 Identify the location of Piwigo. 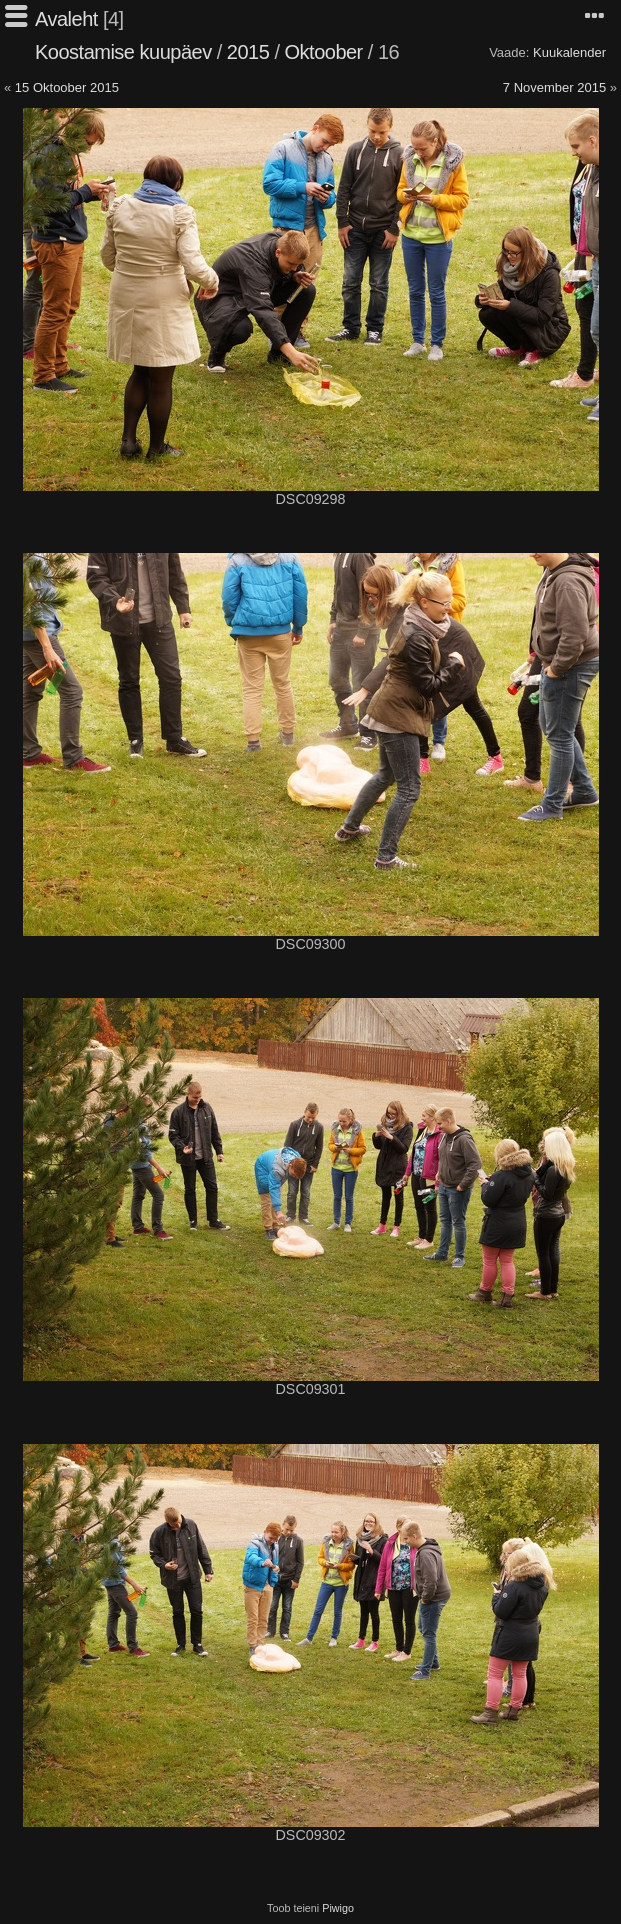
(338, 1908).